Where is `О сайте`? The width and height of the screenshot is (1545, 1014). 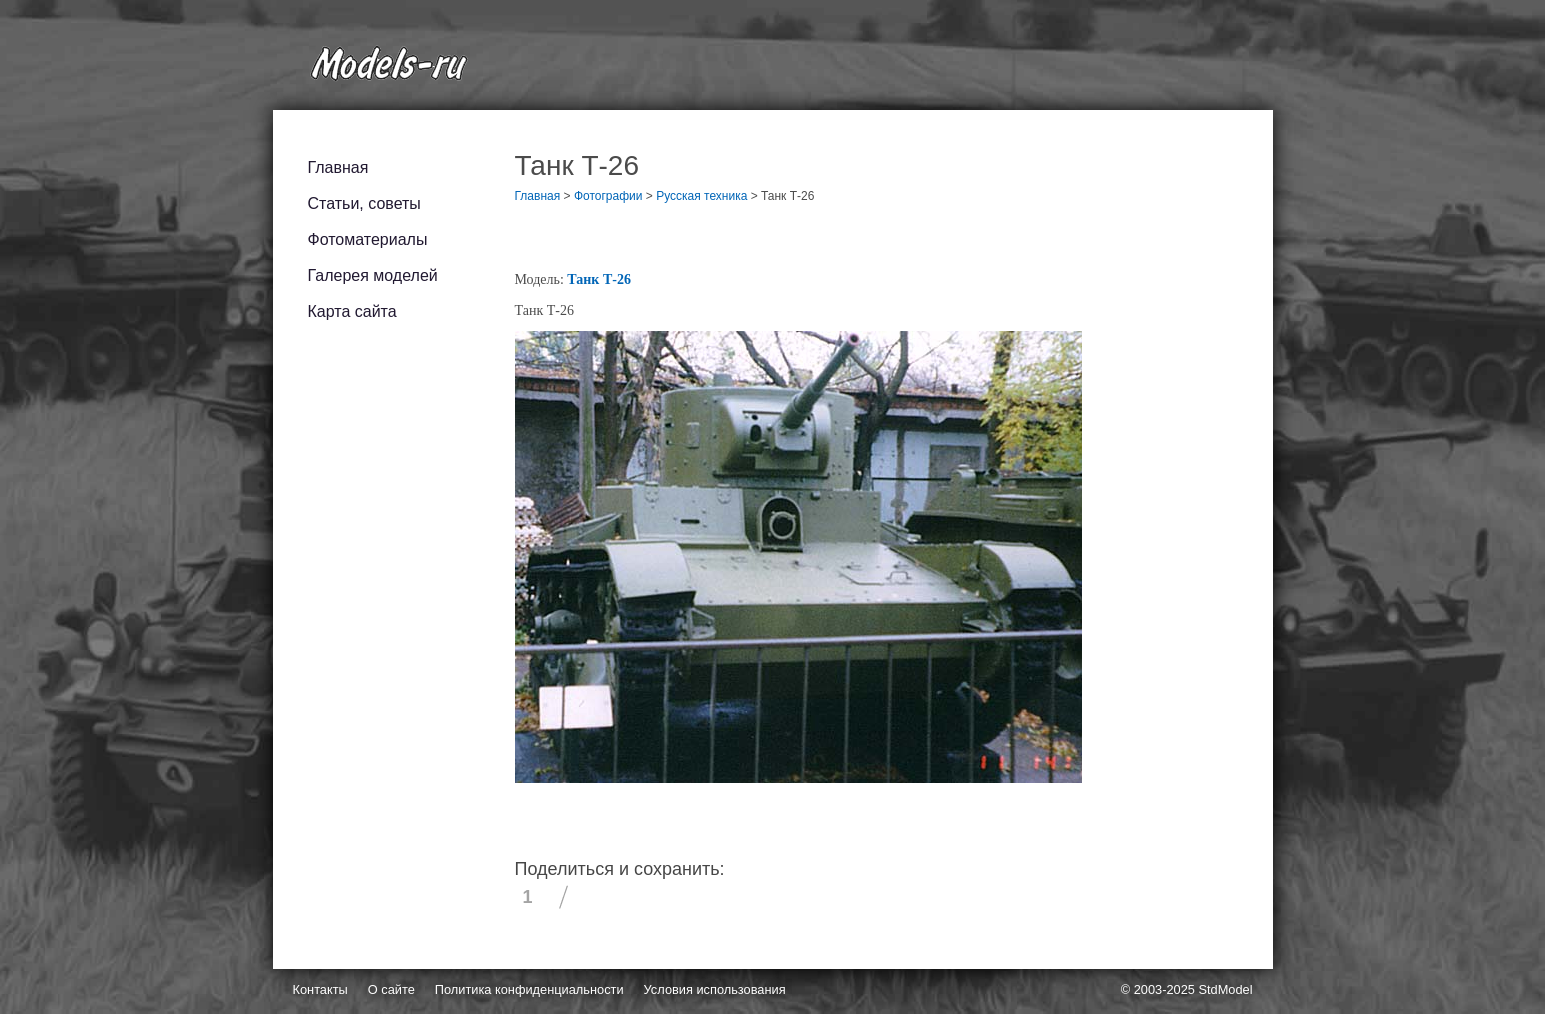 О сайте is located at coordinates (391, 989).